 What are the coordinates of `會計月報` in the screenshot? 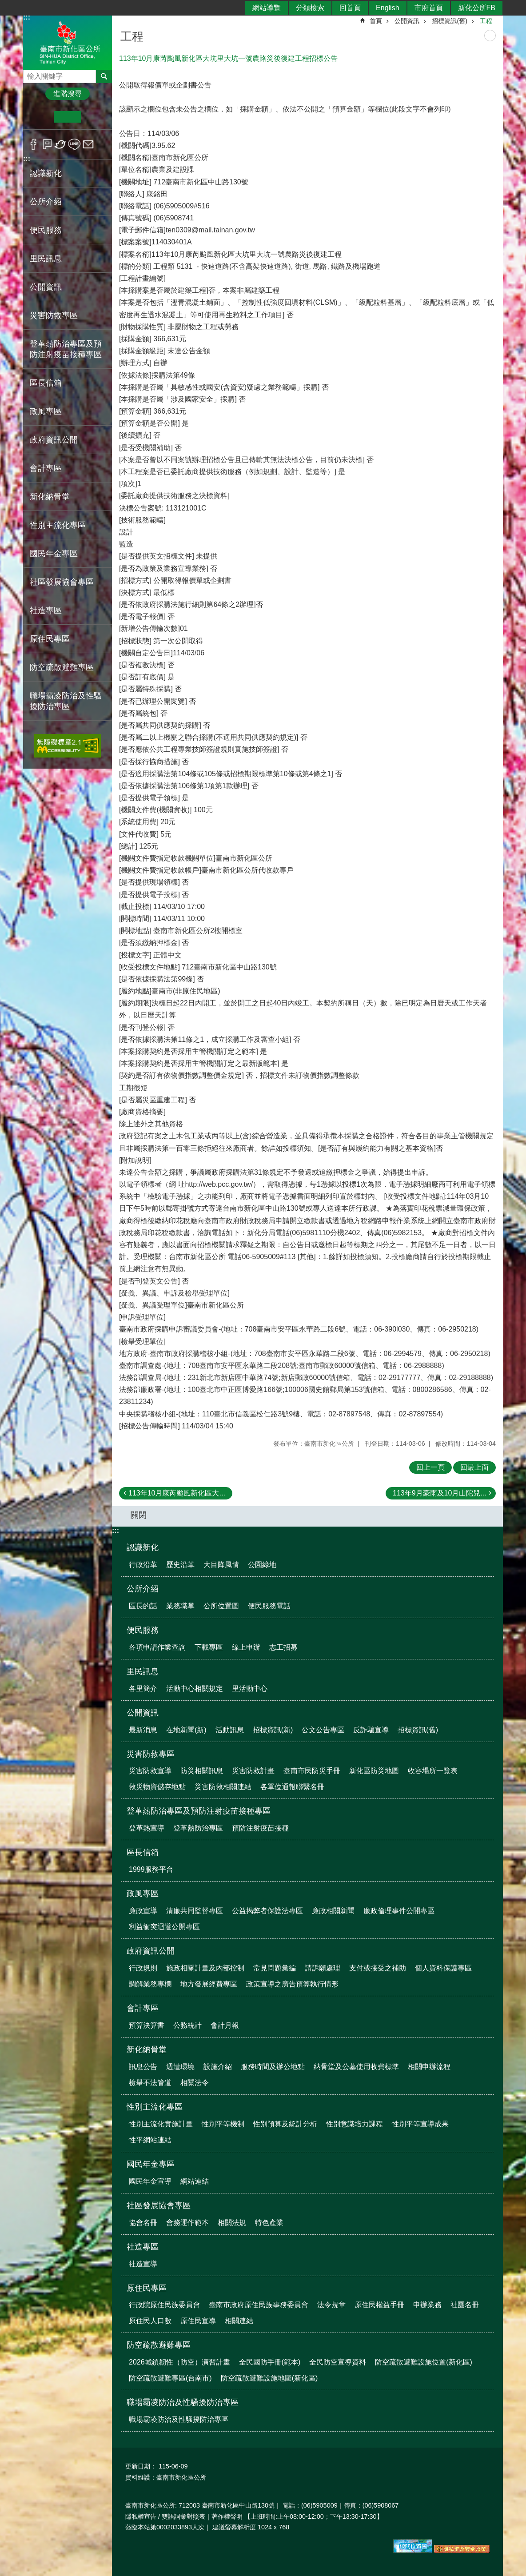 It's located at (225, 2025).